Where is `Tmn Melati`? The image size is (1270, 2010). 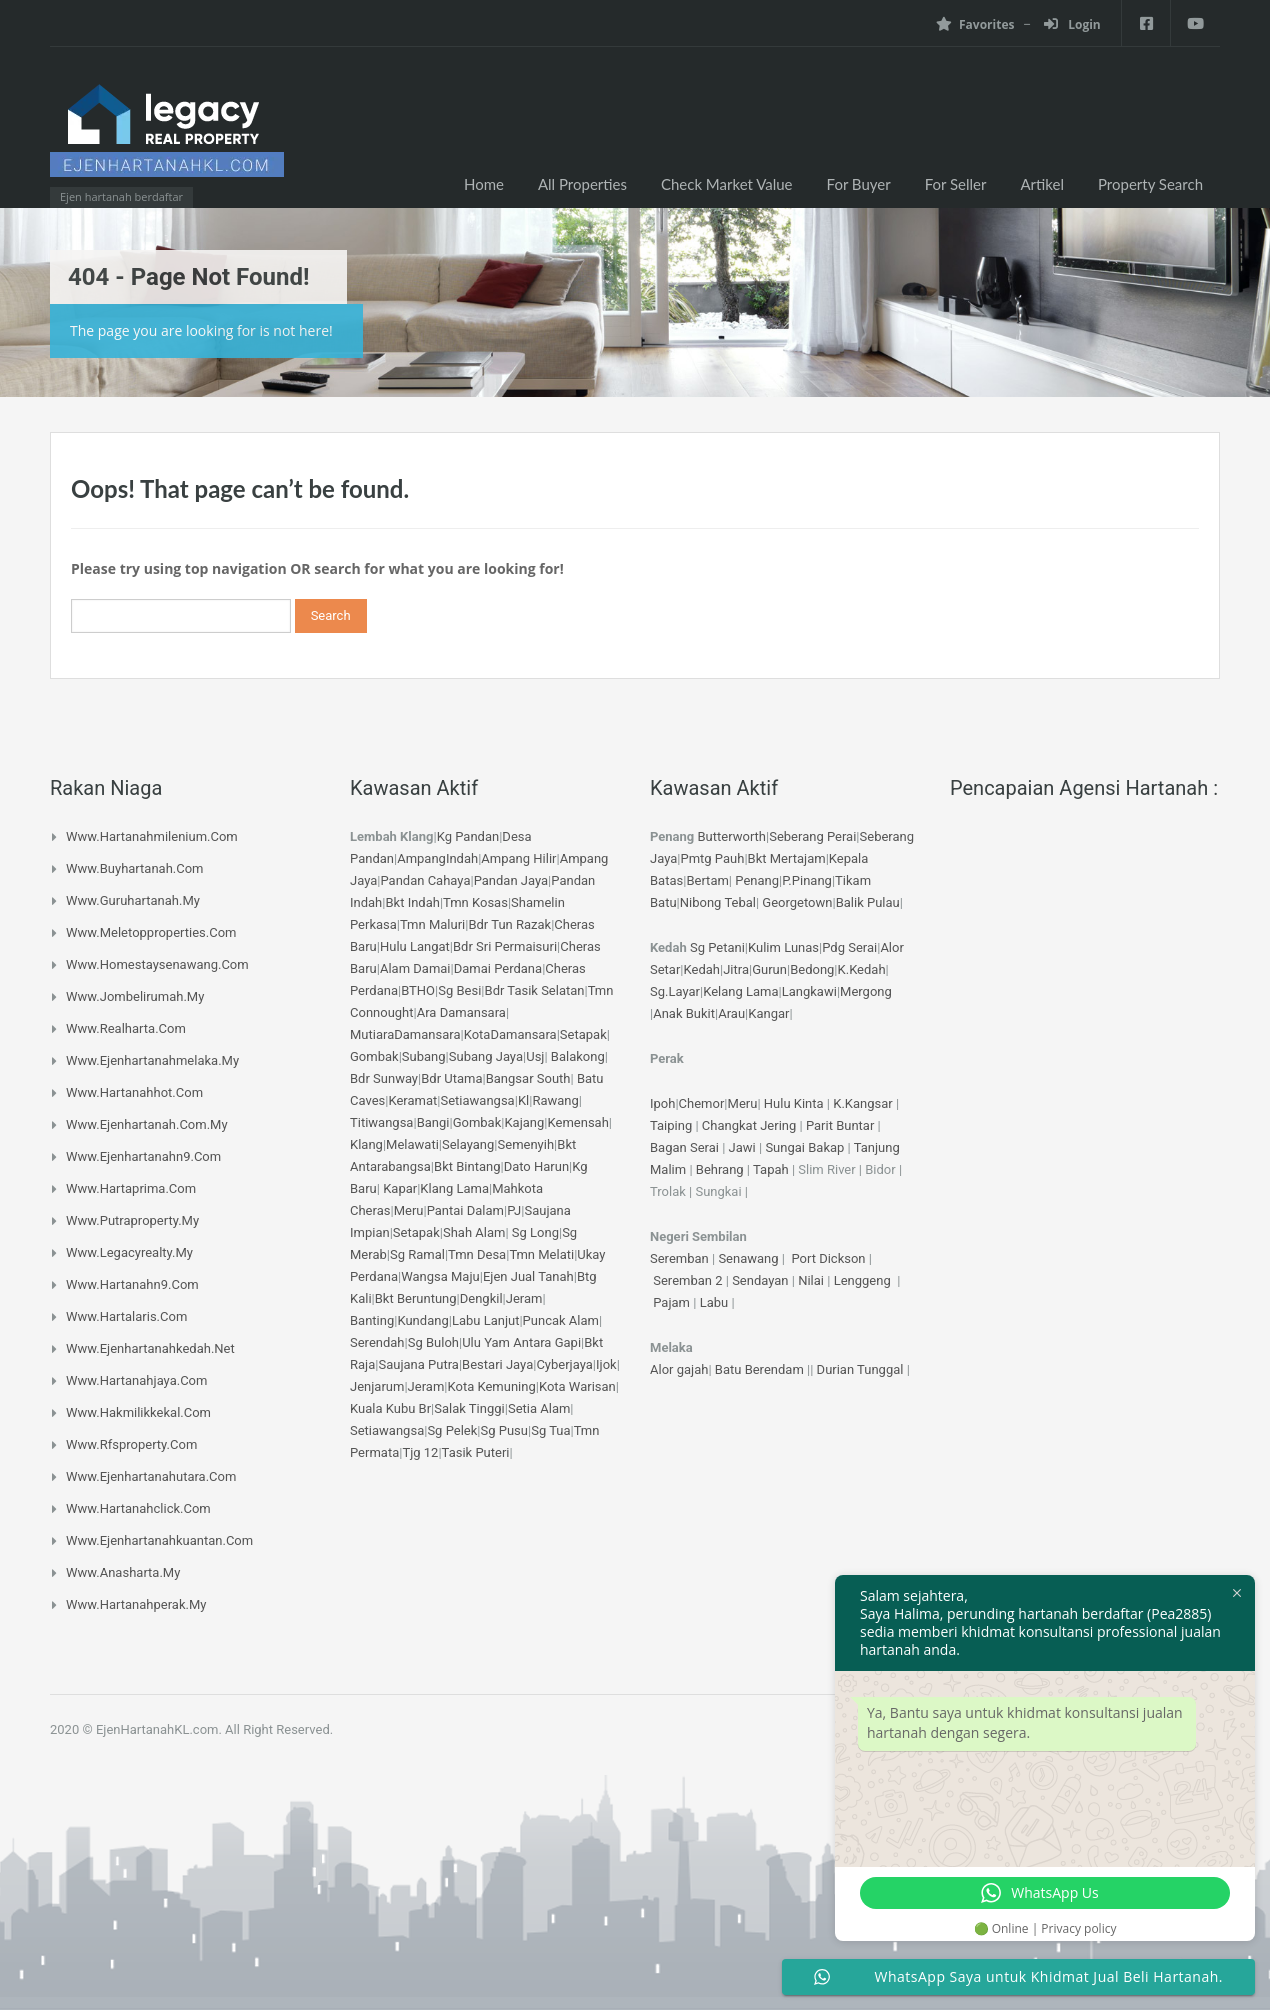
Tmn Melati is located at coordinates (541, 1254).